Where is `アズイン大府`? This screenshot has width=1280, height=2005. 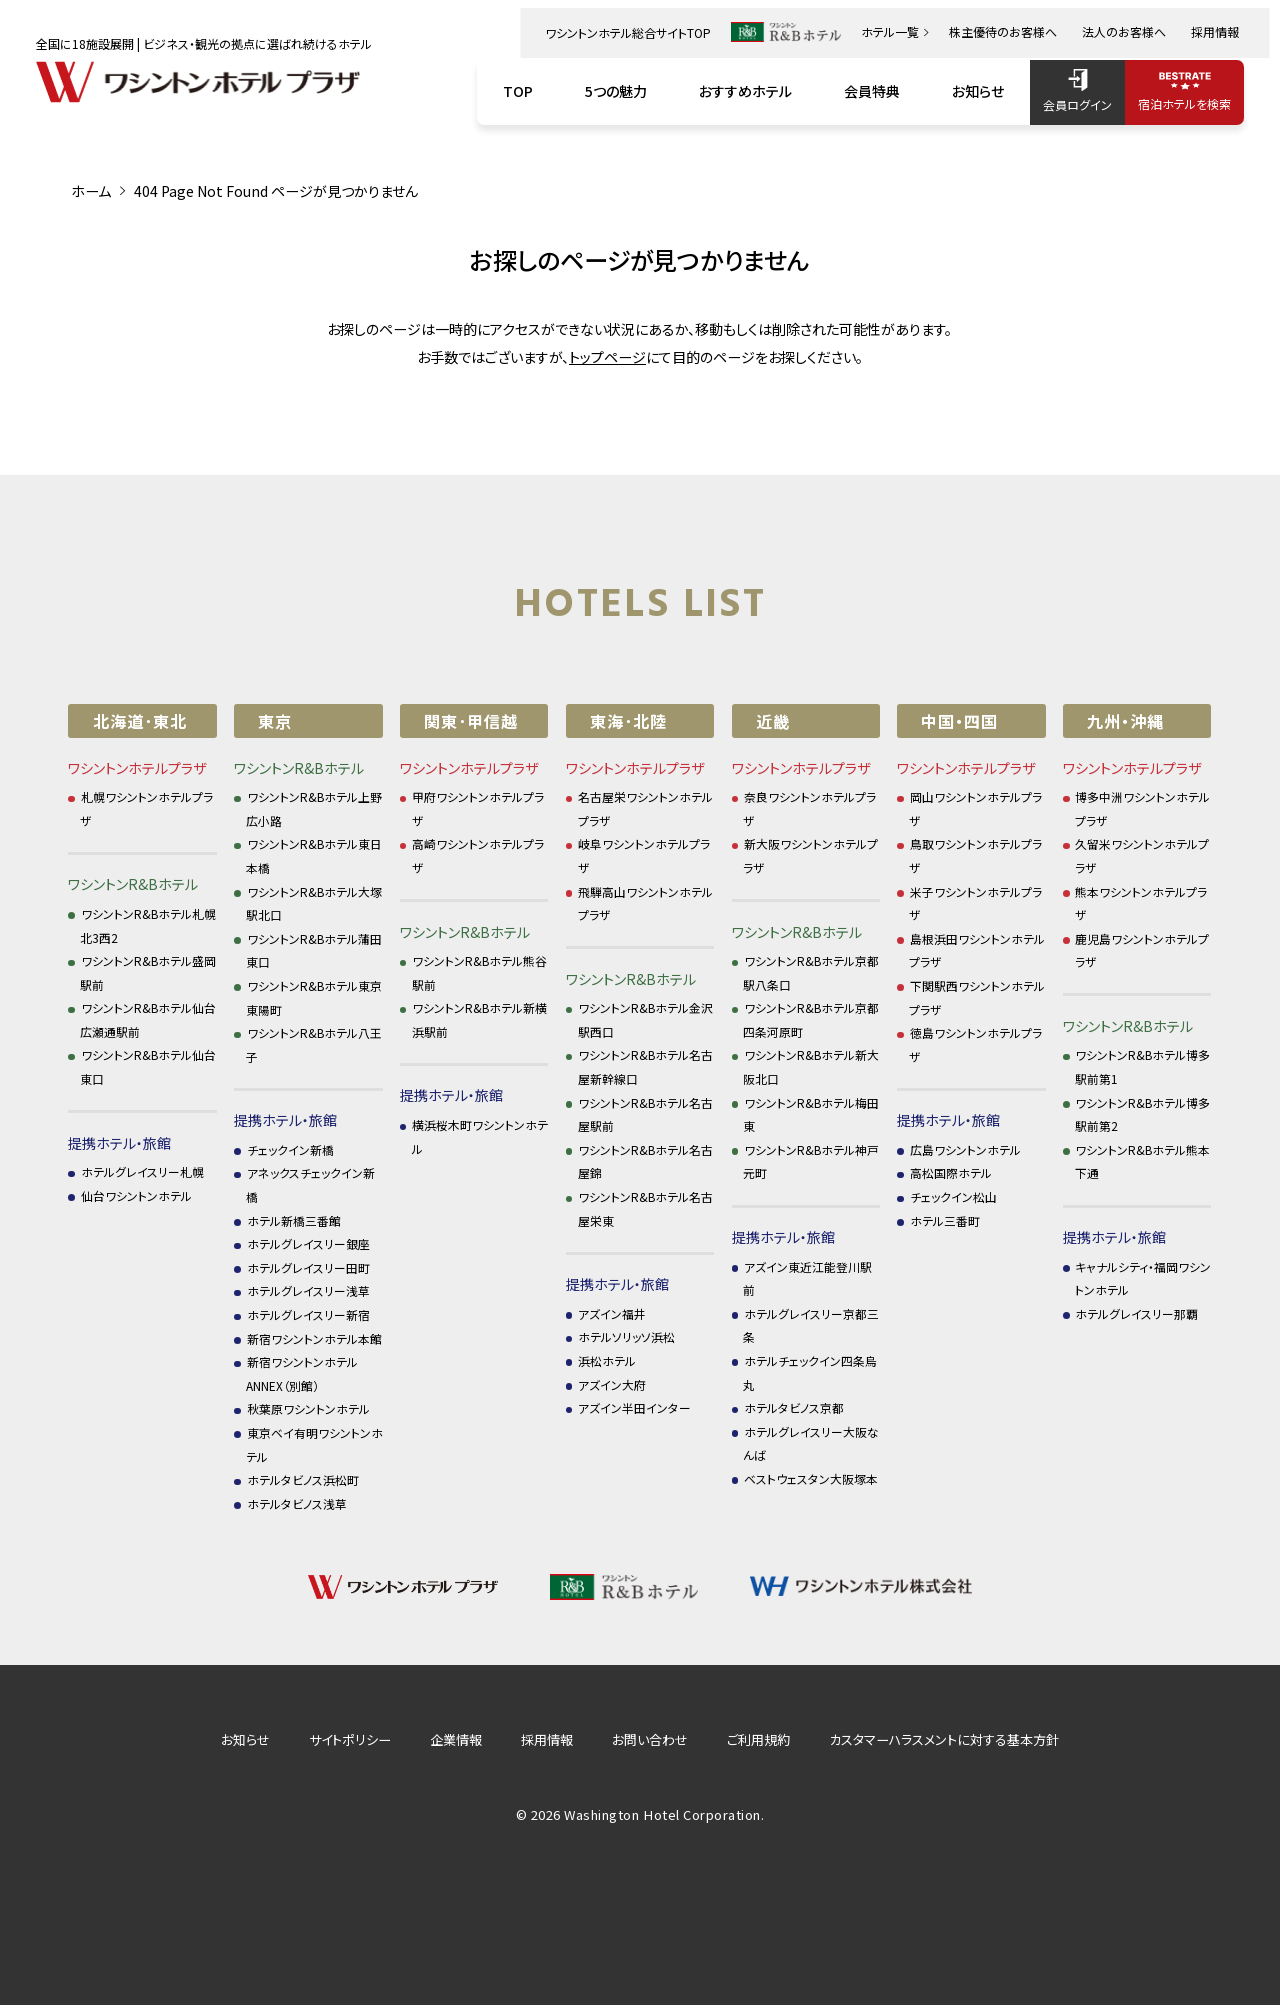
アズイン大府 is located at coordinates (612, 1384).